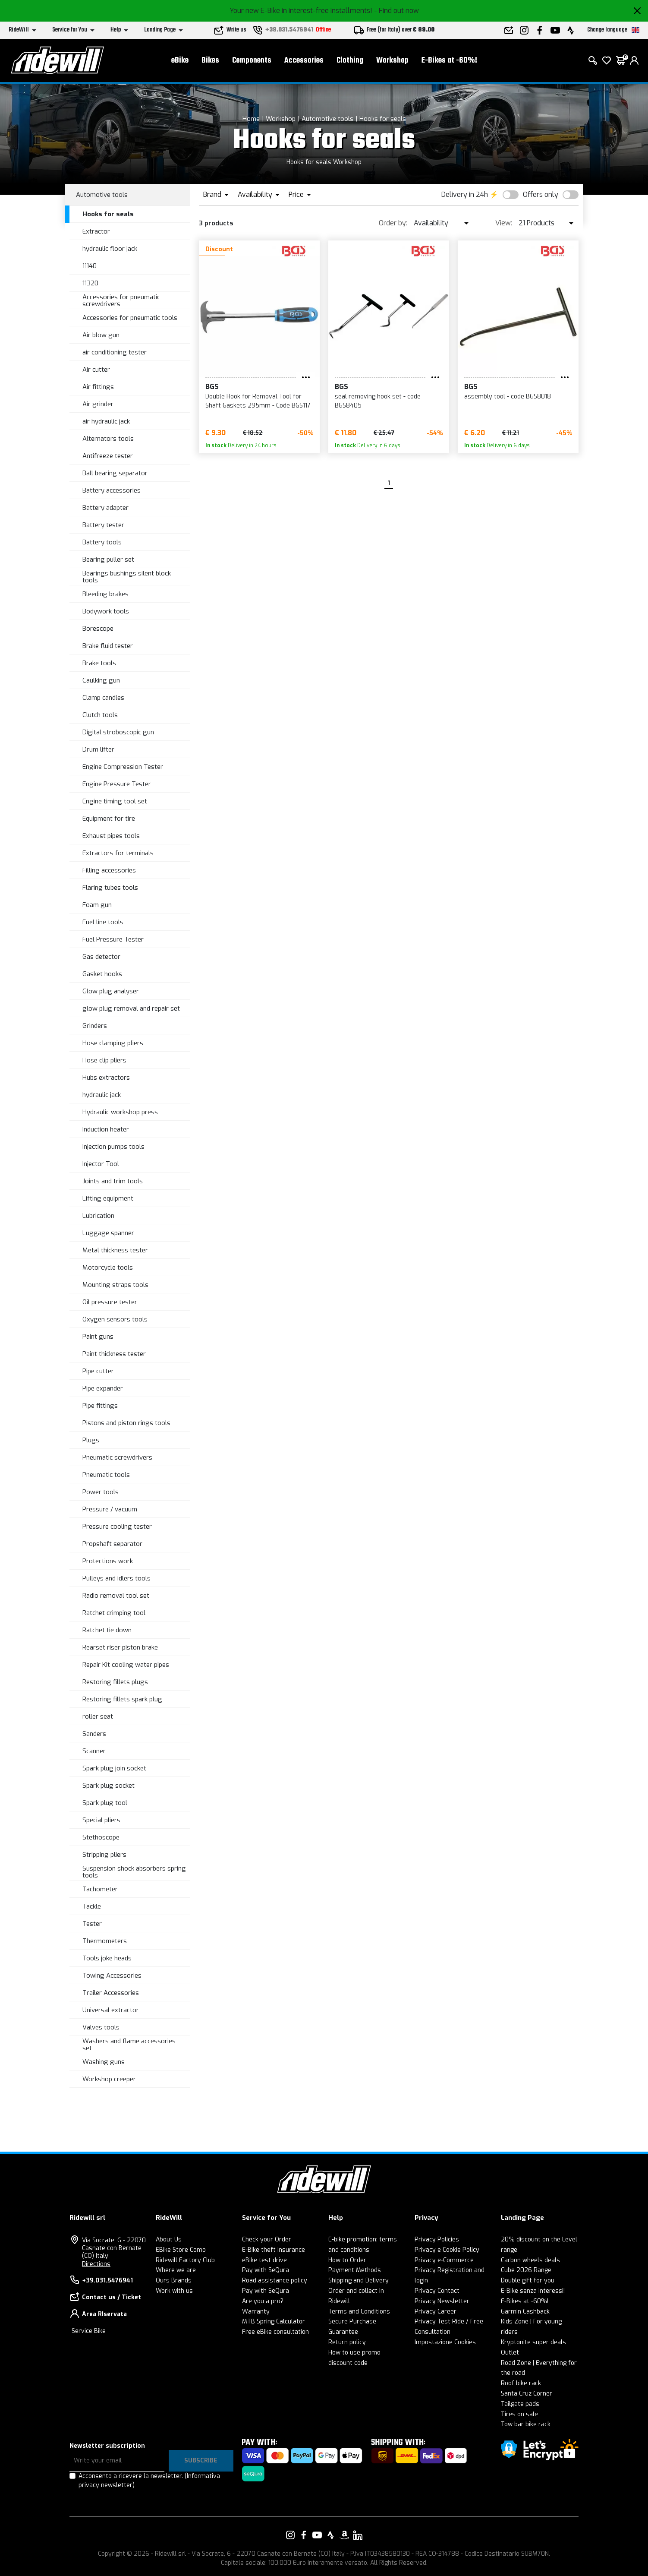  Describe the element at coordinates (358, 2280) in the screenshot. I see `Shipping and Delivery` at that location.